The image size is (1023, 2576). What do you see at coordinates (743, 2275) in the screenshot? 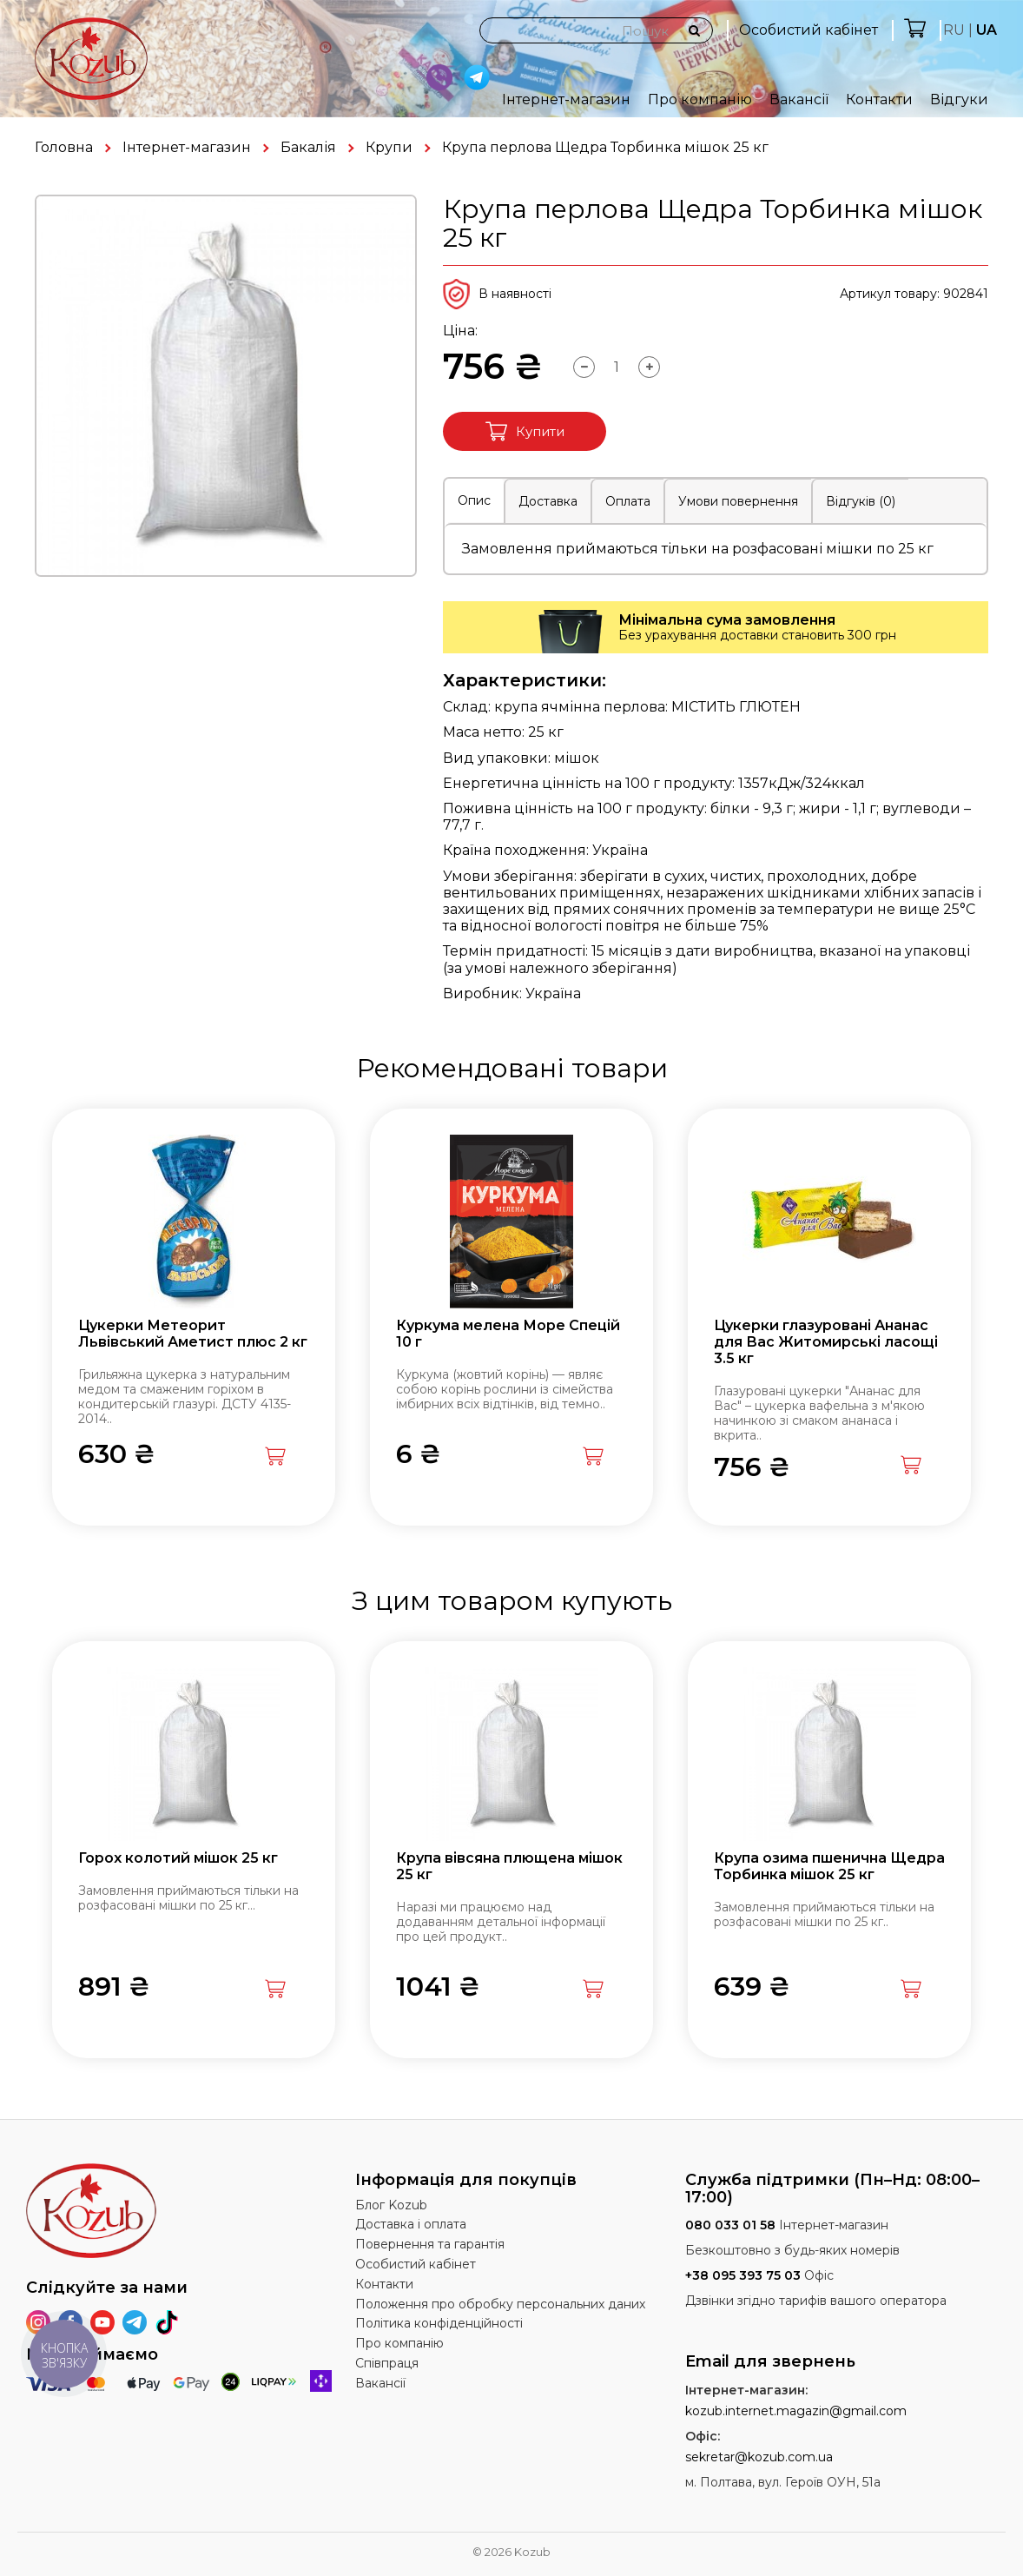
I see `+38 095 393 75 03` at bounding box center [743, 2275].